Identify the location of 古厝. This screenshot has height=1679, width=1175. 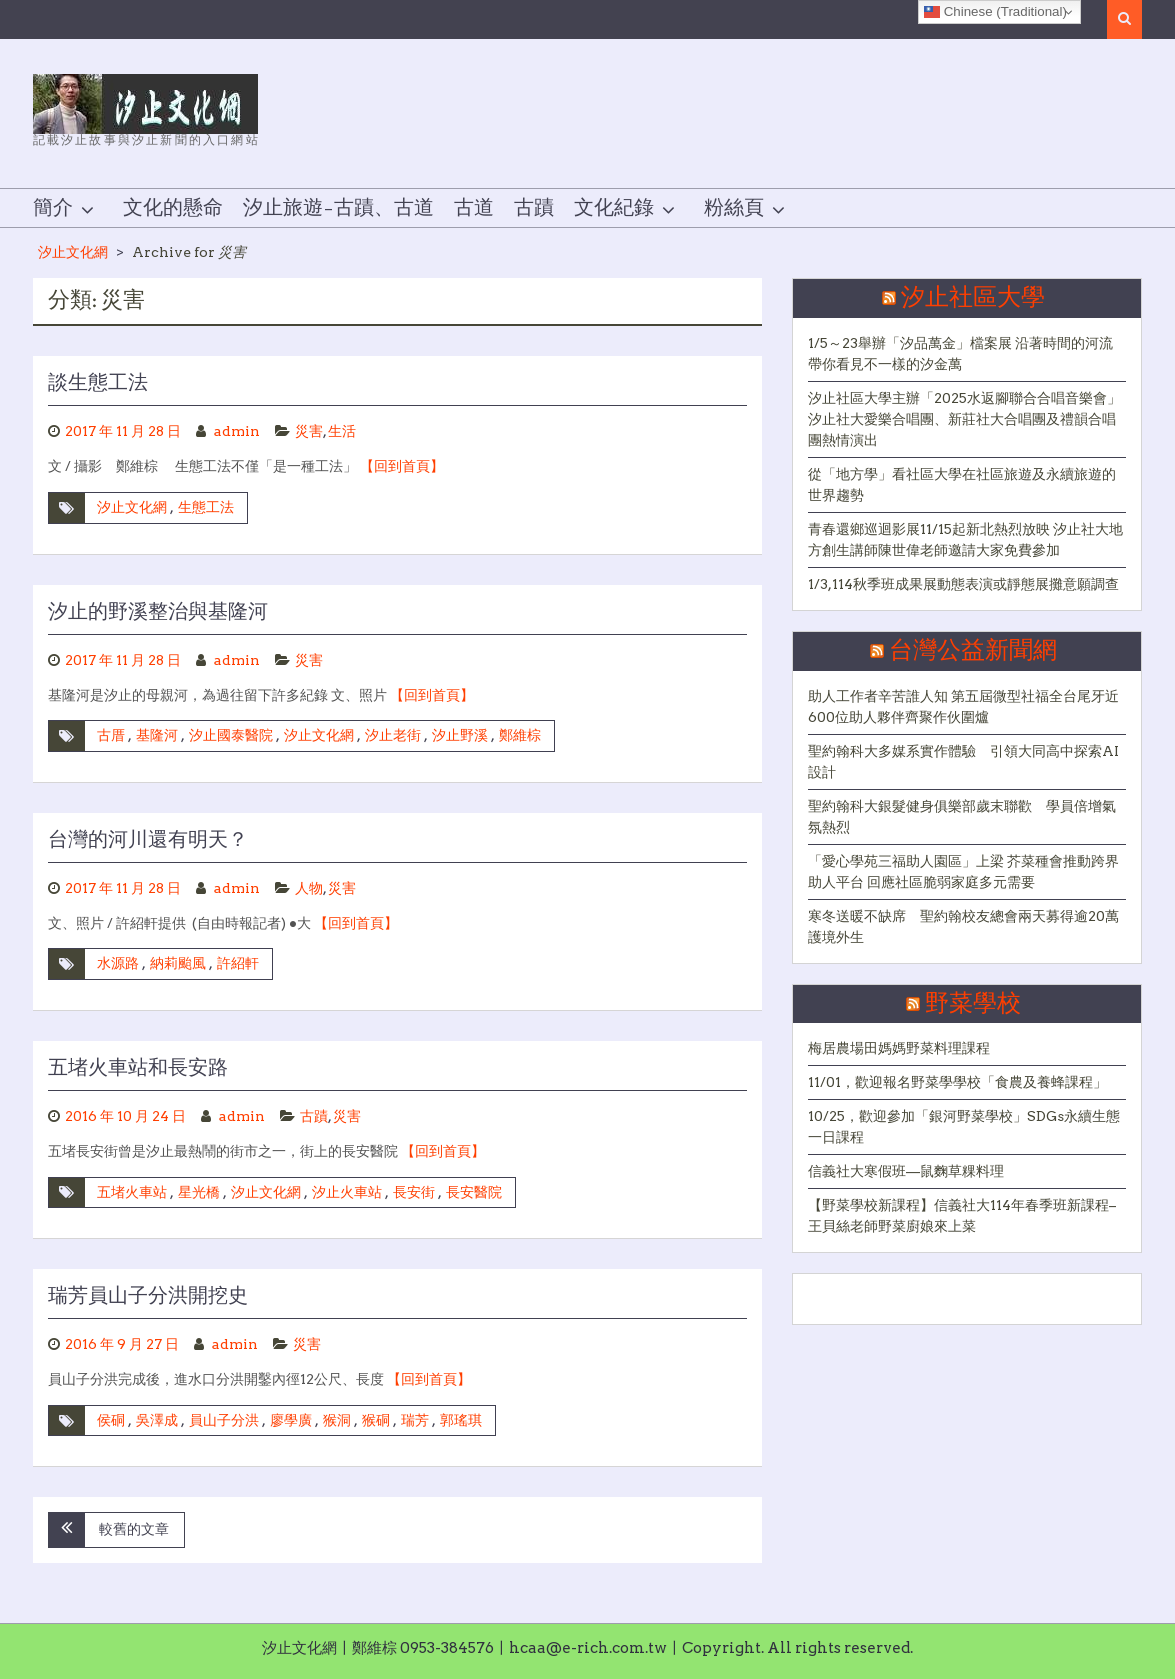
(111, 735).